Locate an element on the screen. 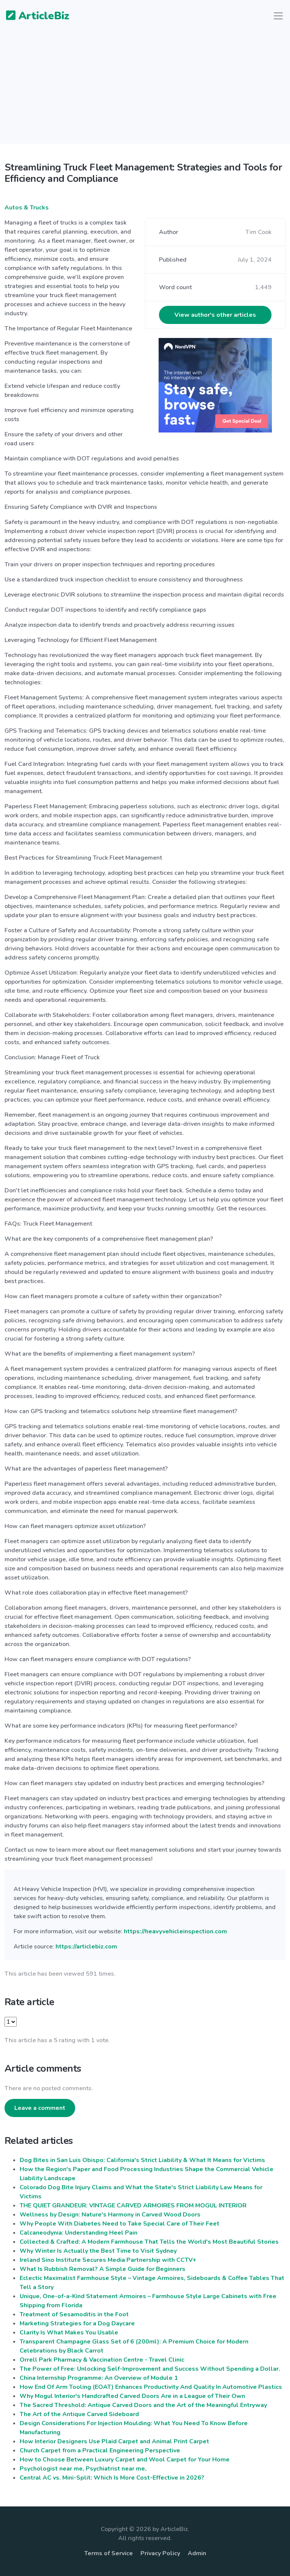 The width and height of the screenshot is (290, 2576). ArticleBiz is located at coordinates (33, 16).